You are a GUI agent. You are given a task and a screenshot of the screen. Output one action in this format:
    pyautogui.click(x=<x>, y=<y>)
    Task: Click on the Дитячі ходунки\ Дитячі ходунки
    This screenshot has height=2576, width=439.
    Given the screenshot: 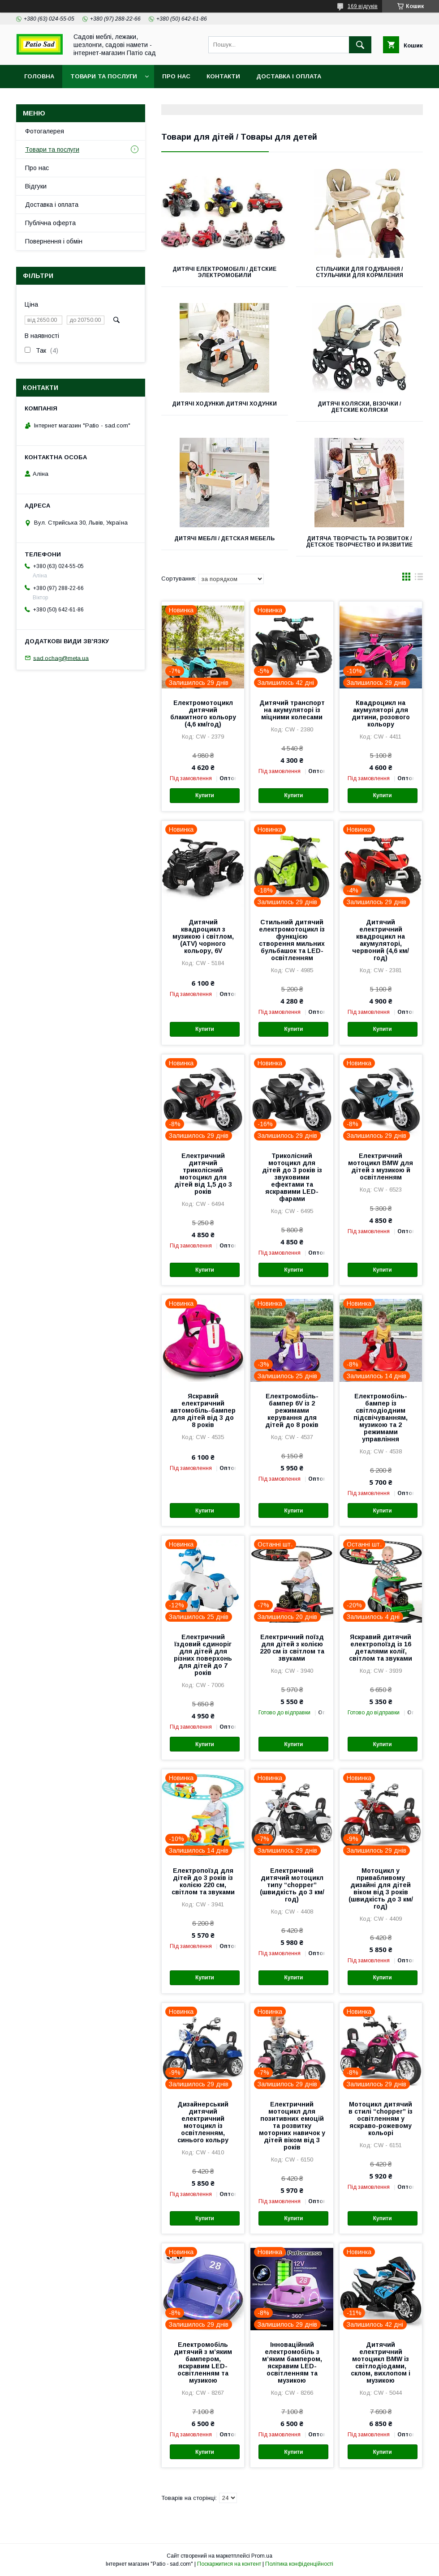 What is the action you would take?
    pyautogui.click(x=224, y=404)
    